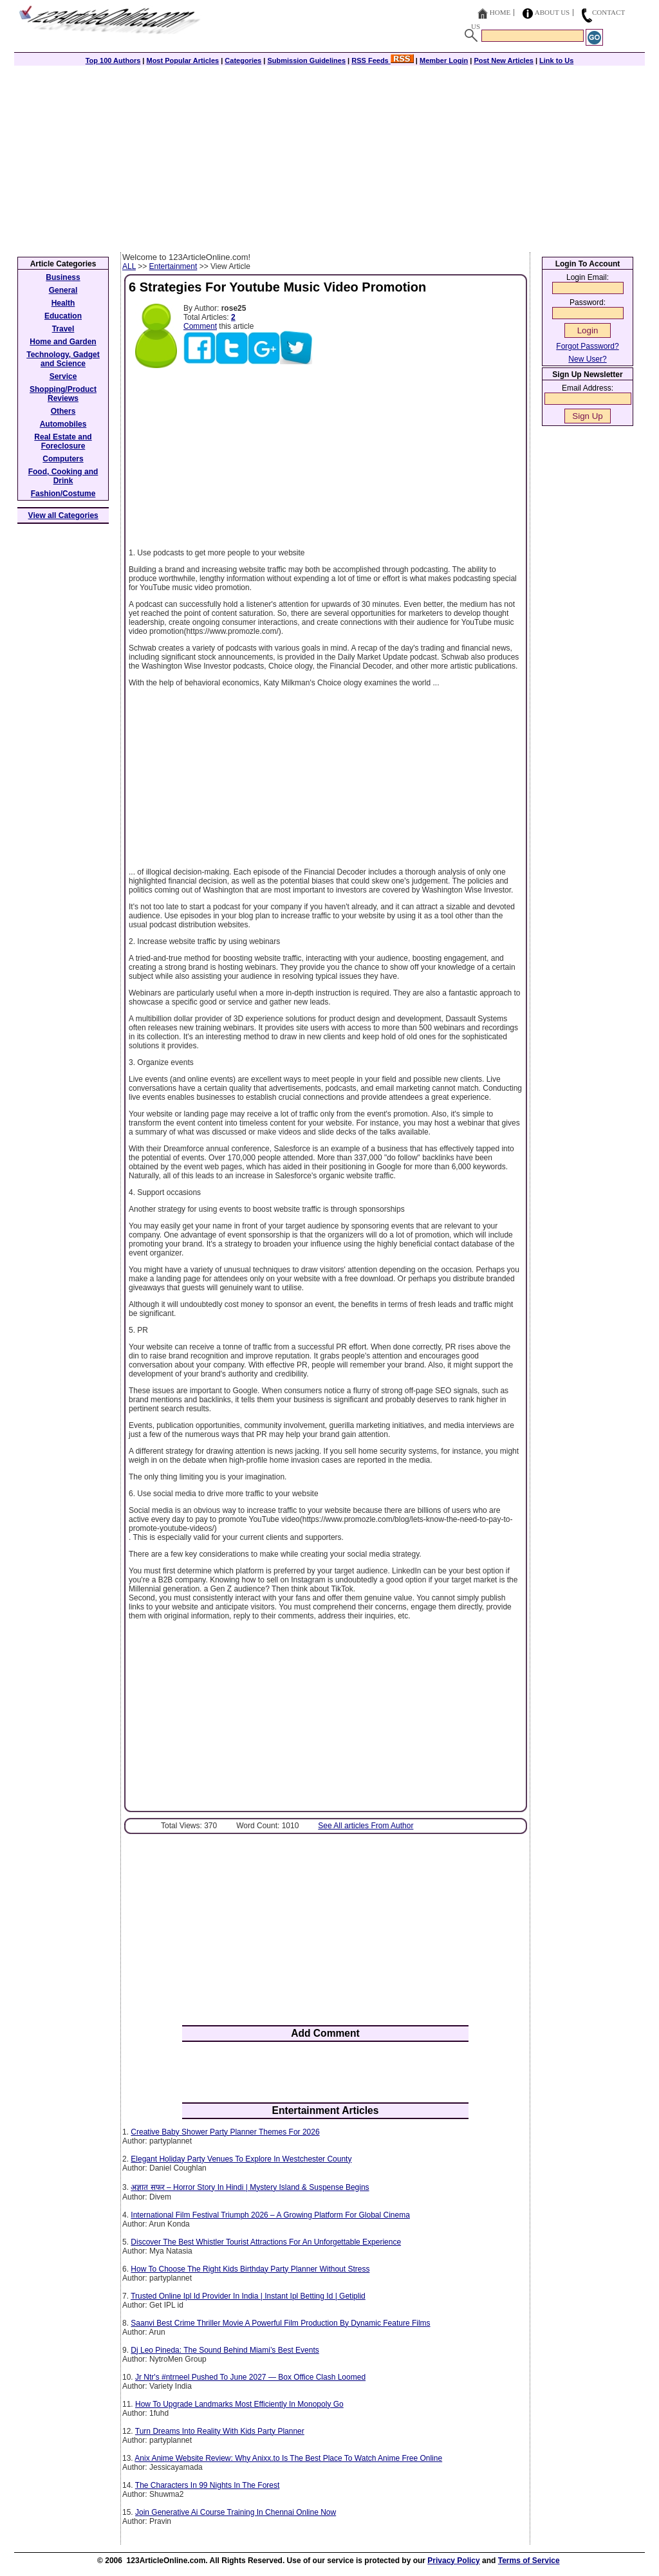 The image size is (659, 2576). What do you see at coordinates (63, 476) in the screenshot?
I see `Food, Cooking and Drink` at bounding box center [63, 476].